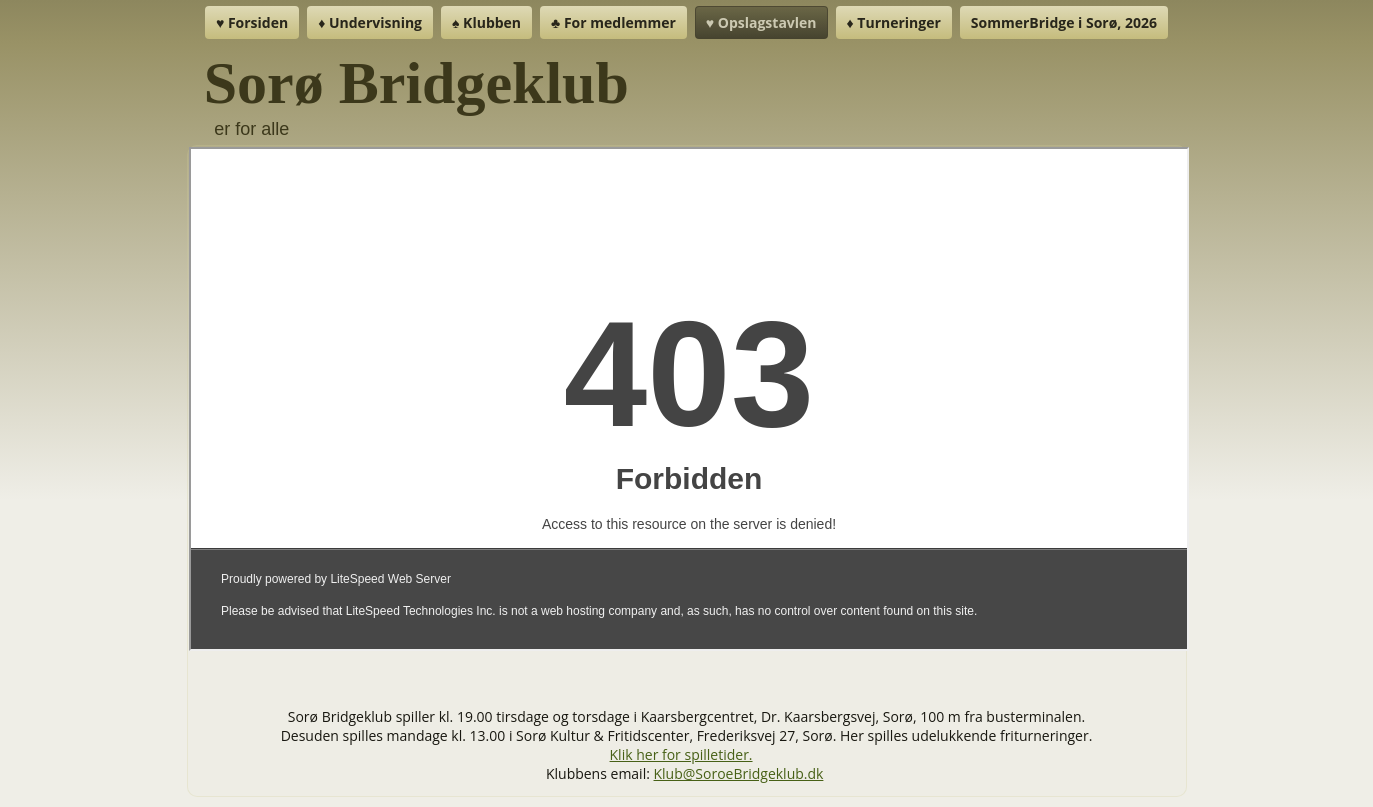 Image resolution: width=1373 pixels, height=807 pixels. Describe the element at coordinates (1064, 22) in the screenshot. I see `SommerBridge i Sorø, 2026` at that location.